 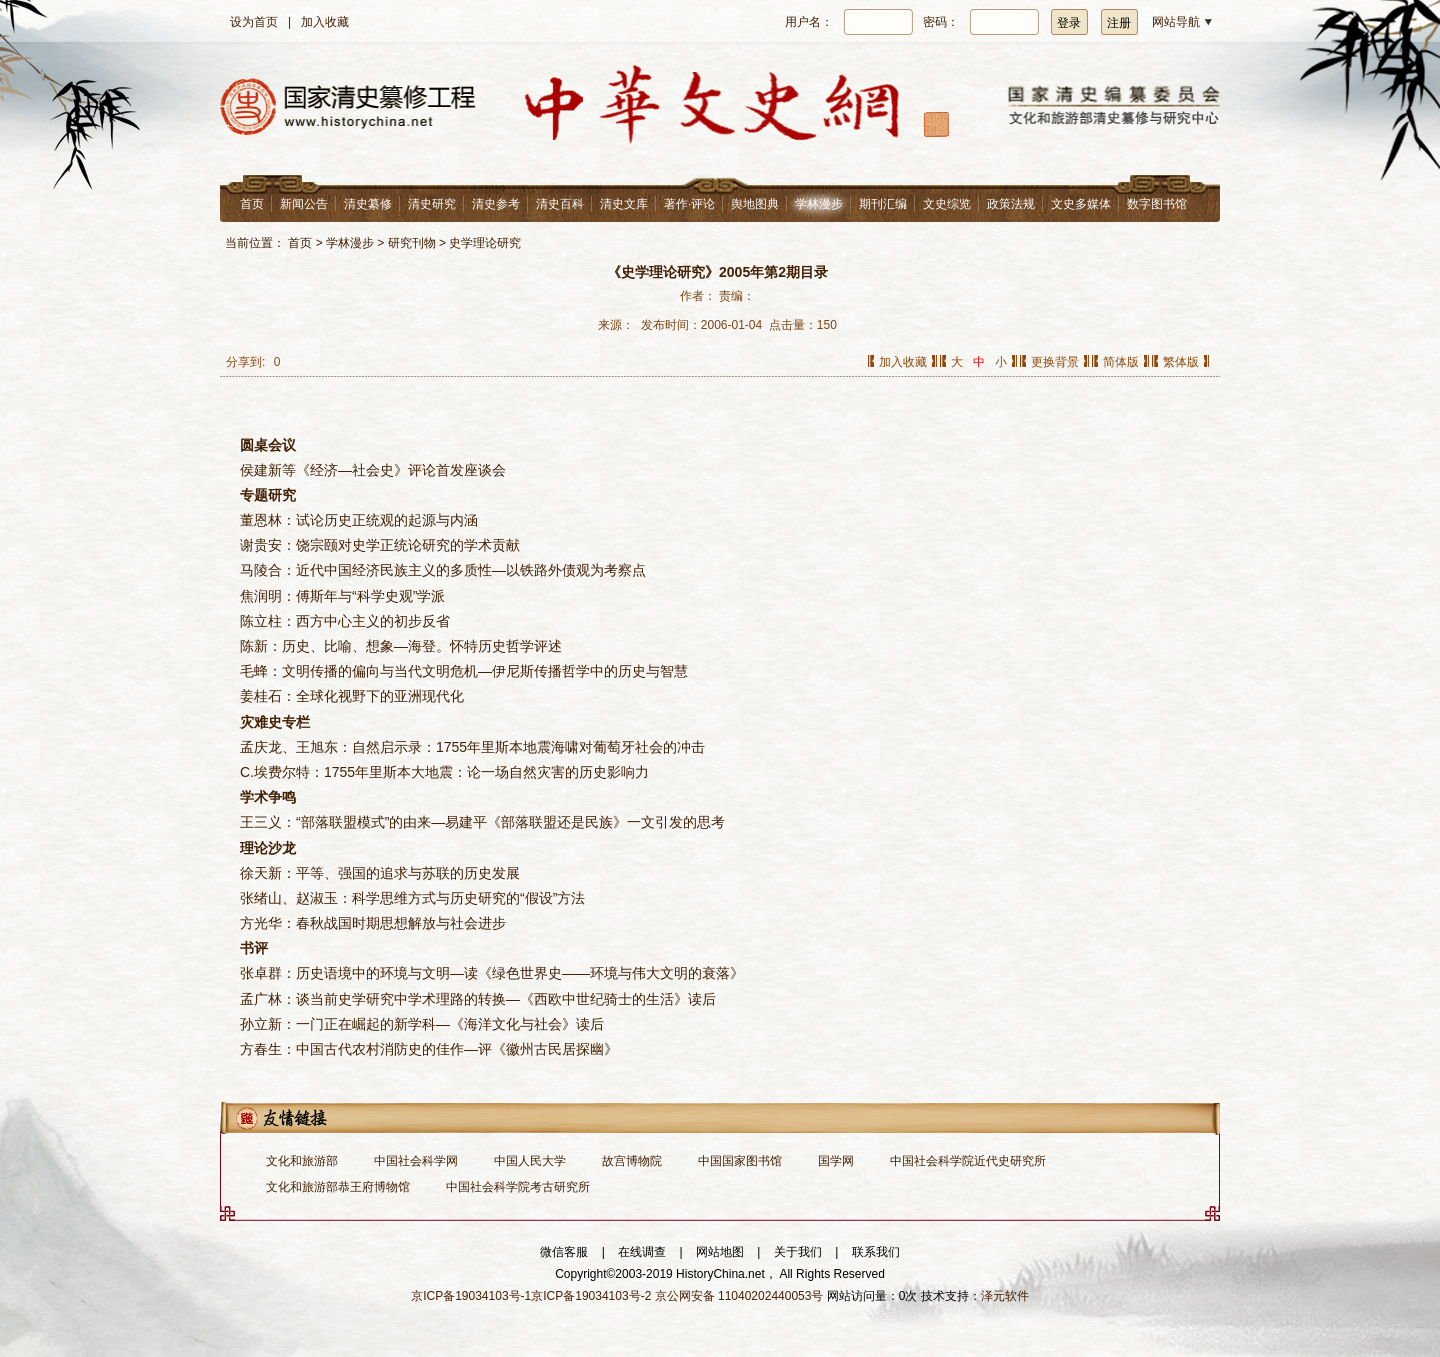 What do you see at coordinates (947, 204) in the screenshot?
I see `文史综览` at bounding box center [947, 204].